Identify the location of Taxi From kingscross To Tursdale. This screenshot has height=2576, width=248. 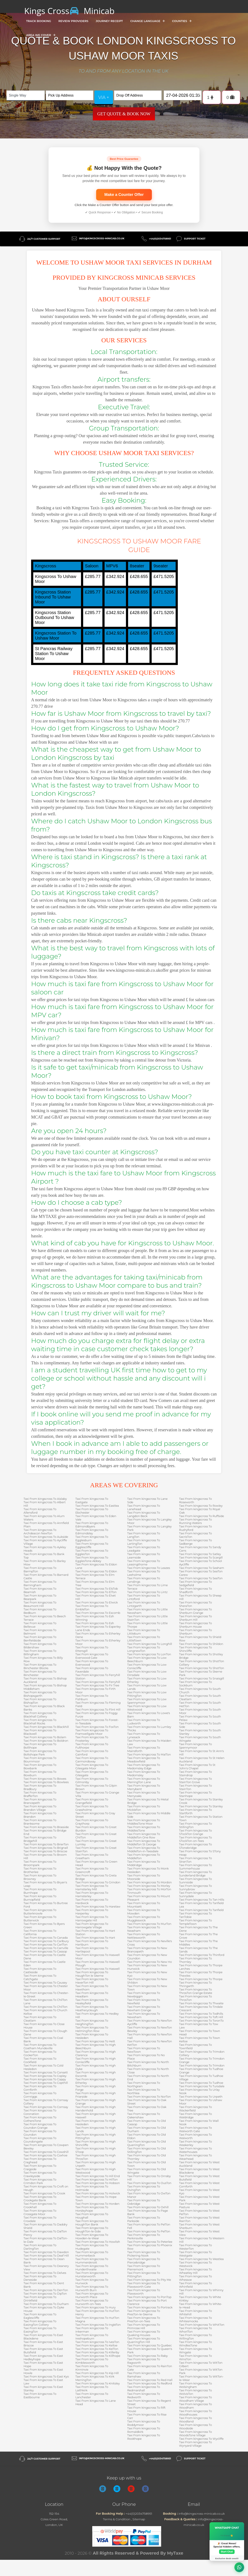
(201, 2086).